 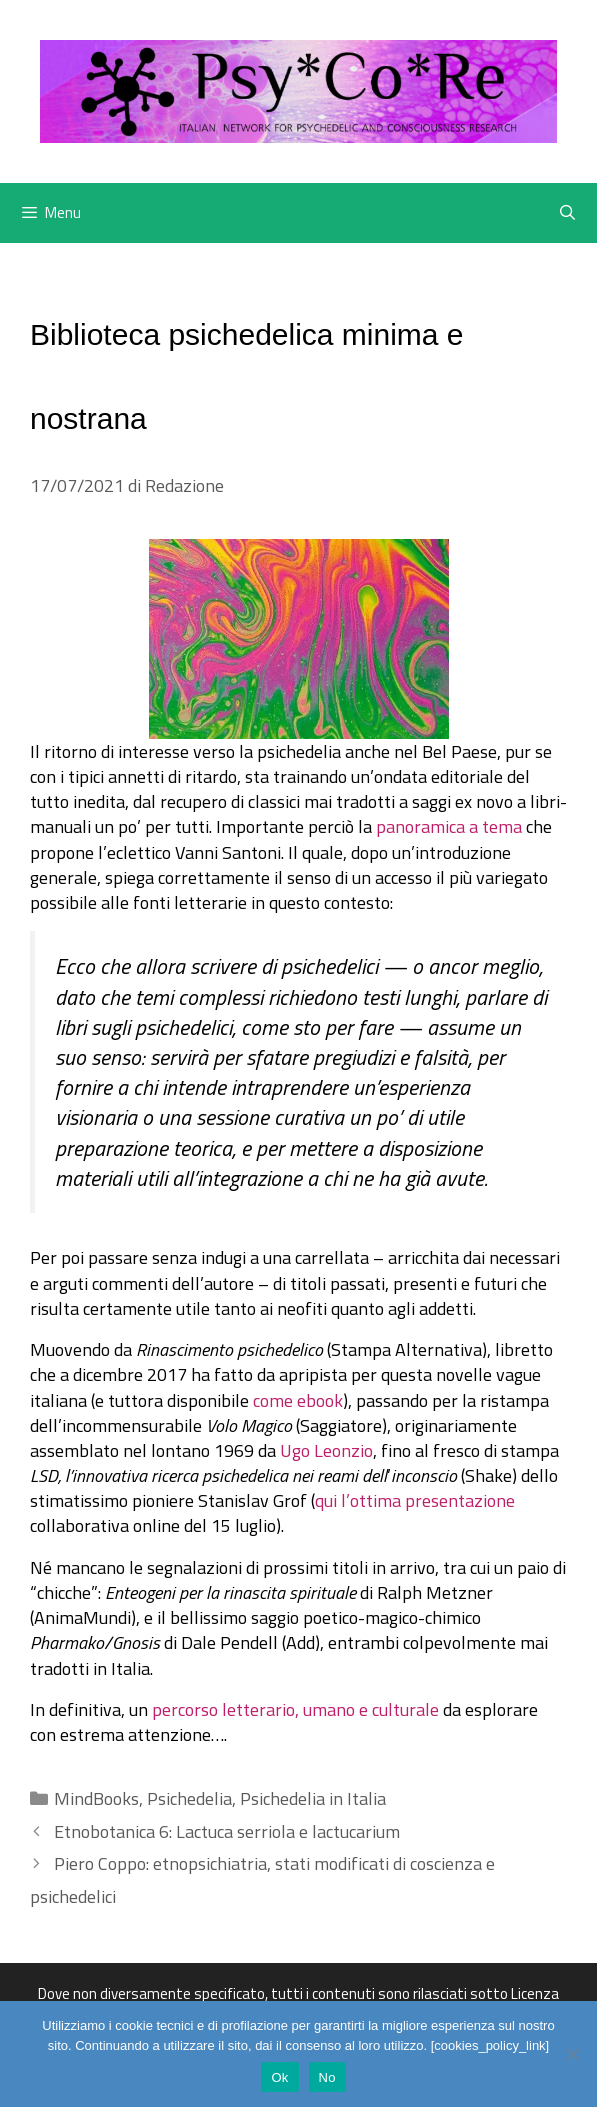 I want to click on Ok, so click(x=279, y=2077).